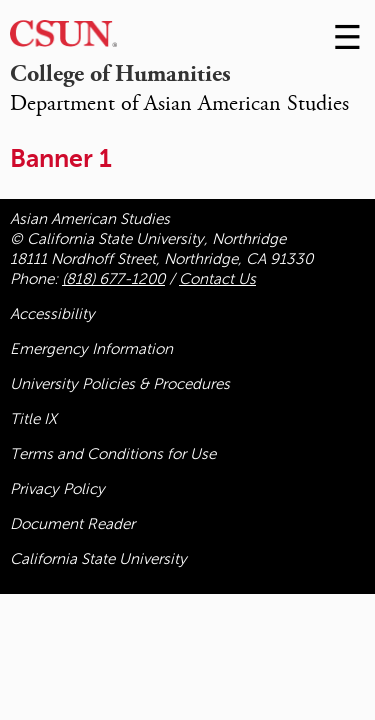  Describe the element at coordinates (91, 349) in the screenshot. I see `Emergency Information` at that location.